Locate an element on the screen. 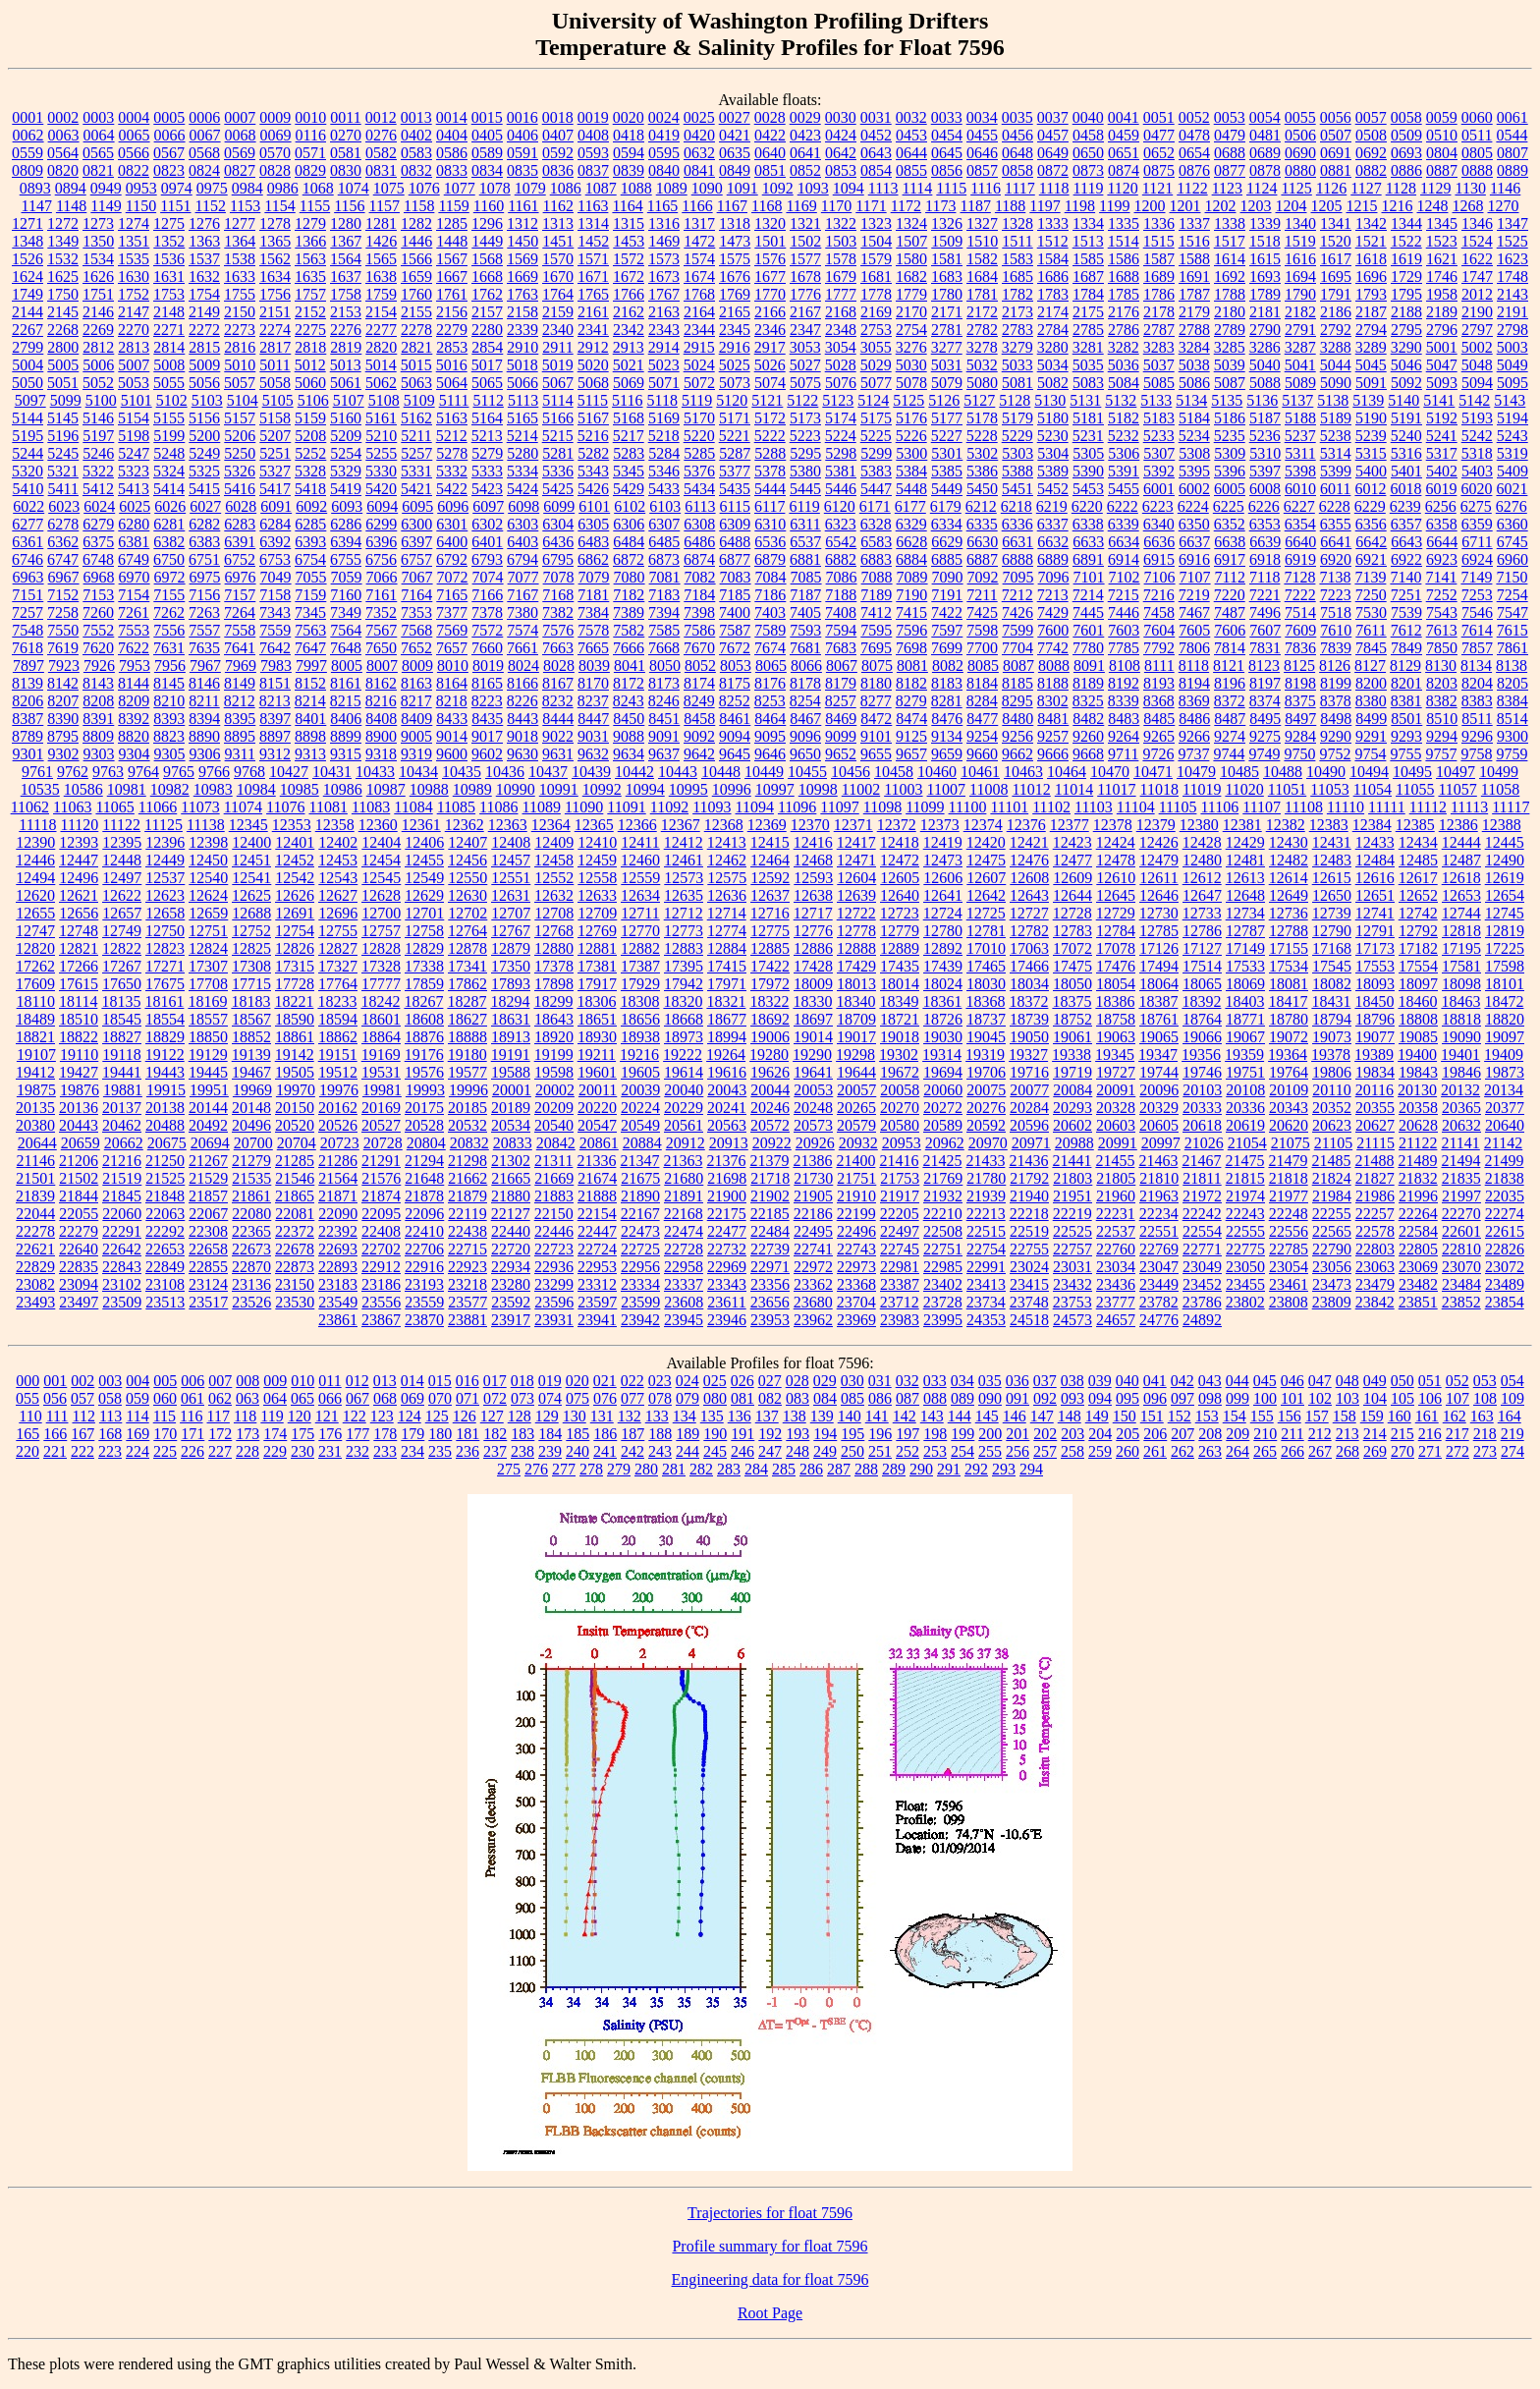  12752 is located at coordinates (251, 930).